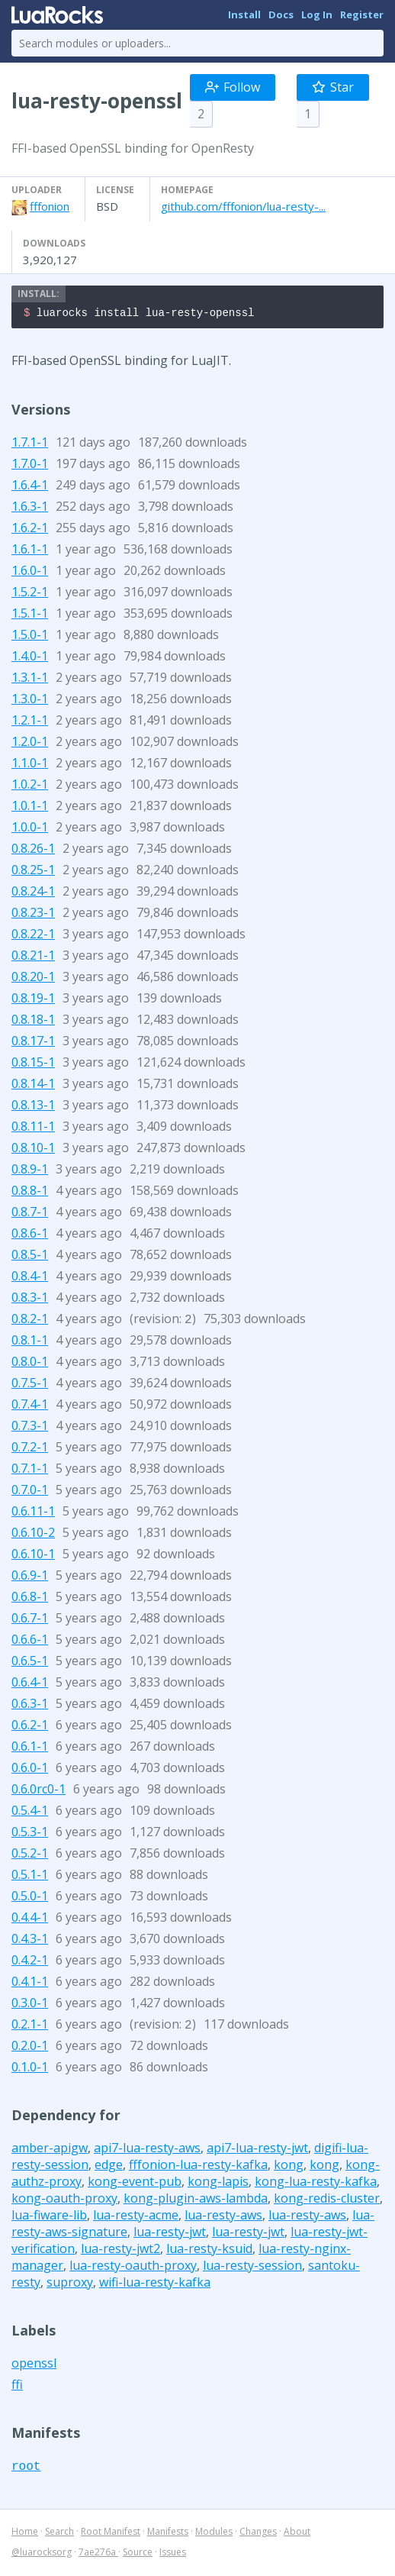 The width and height of the screenshot is (395, 2576). What do you see at coordinates (49, 206) in the screenshot?
I see `fffonion` at bounding box center [49, 206].